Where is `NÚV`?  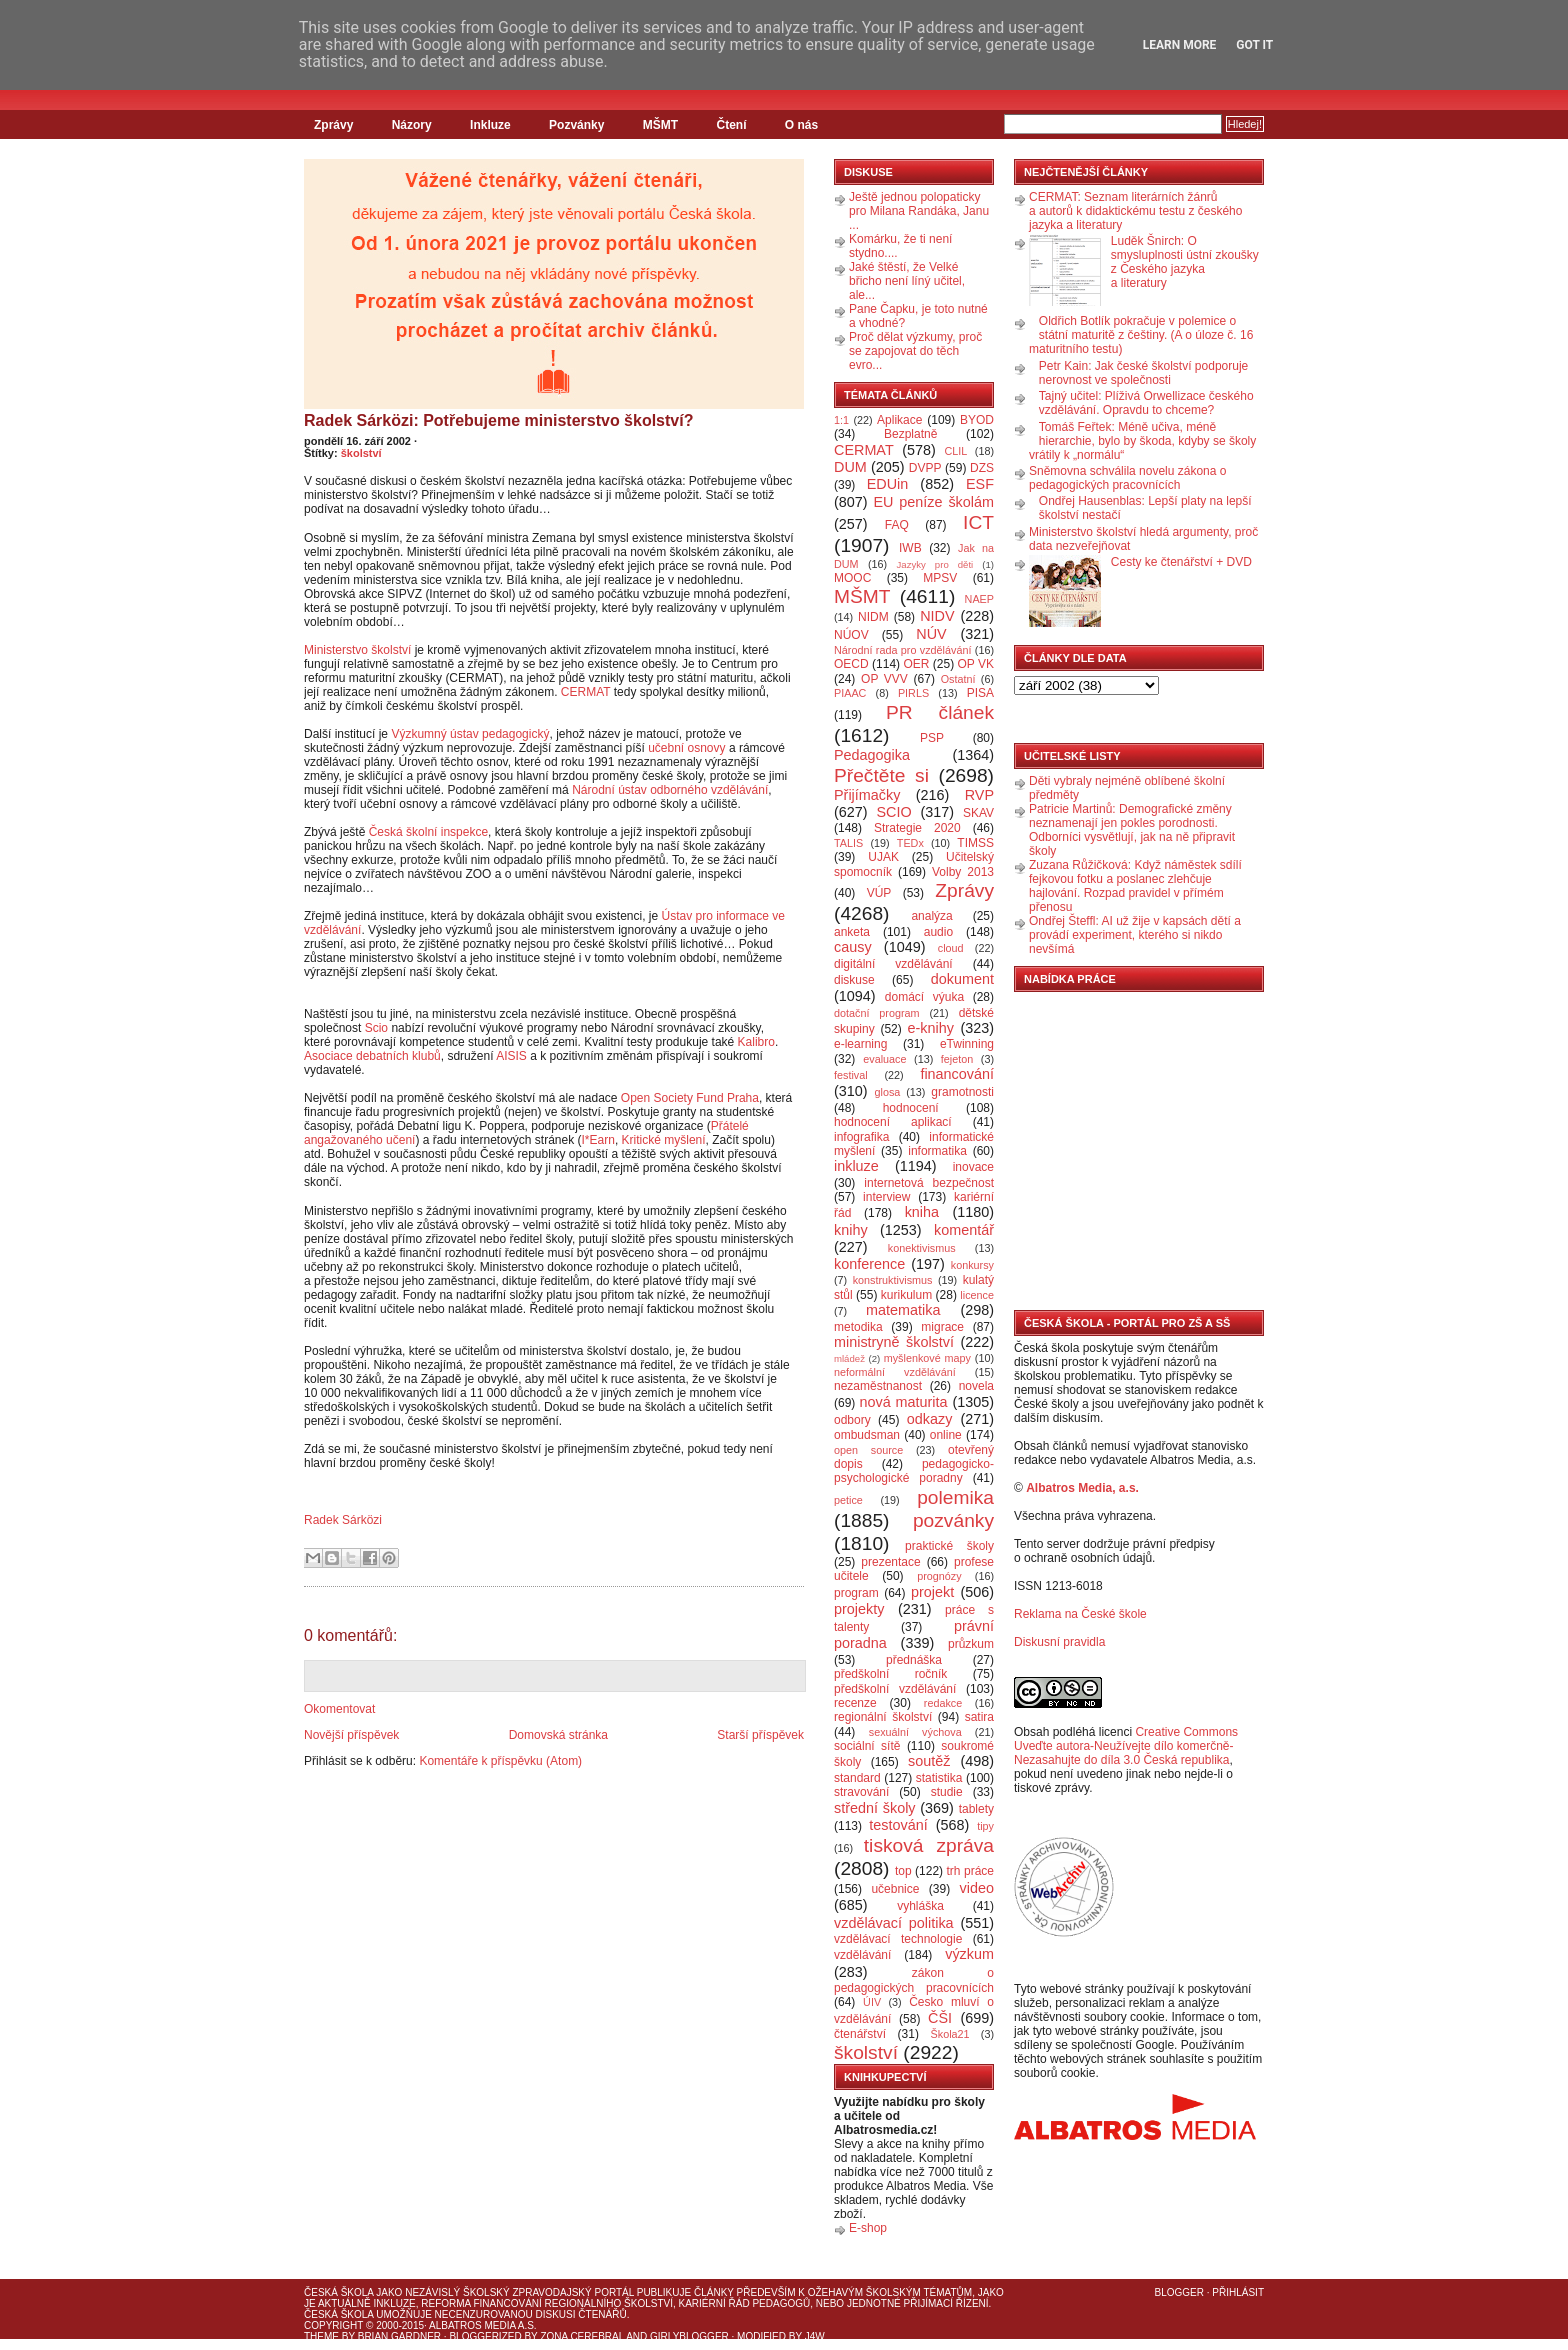 NÚV is located at coordinates (931, 634).